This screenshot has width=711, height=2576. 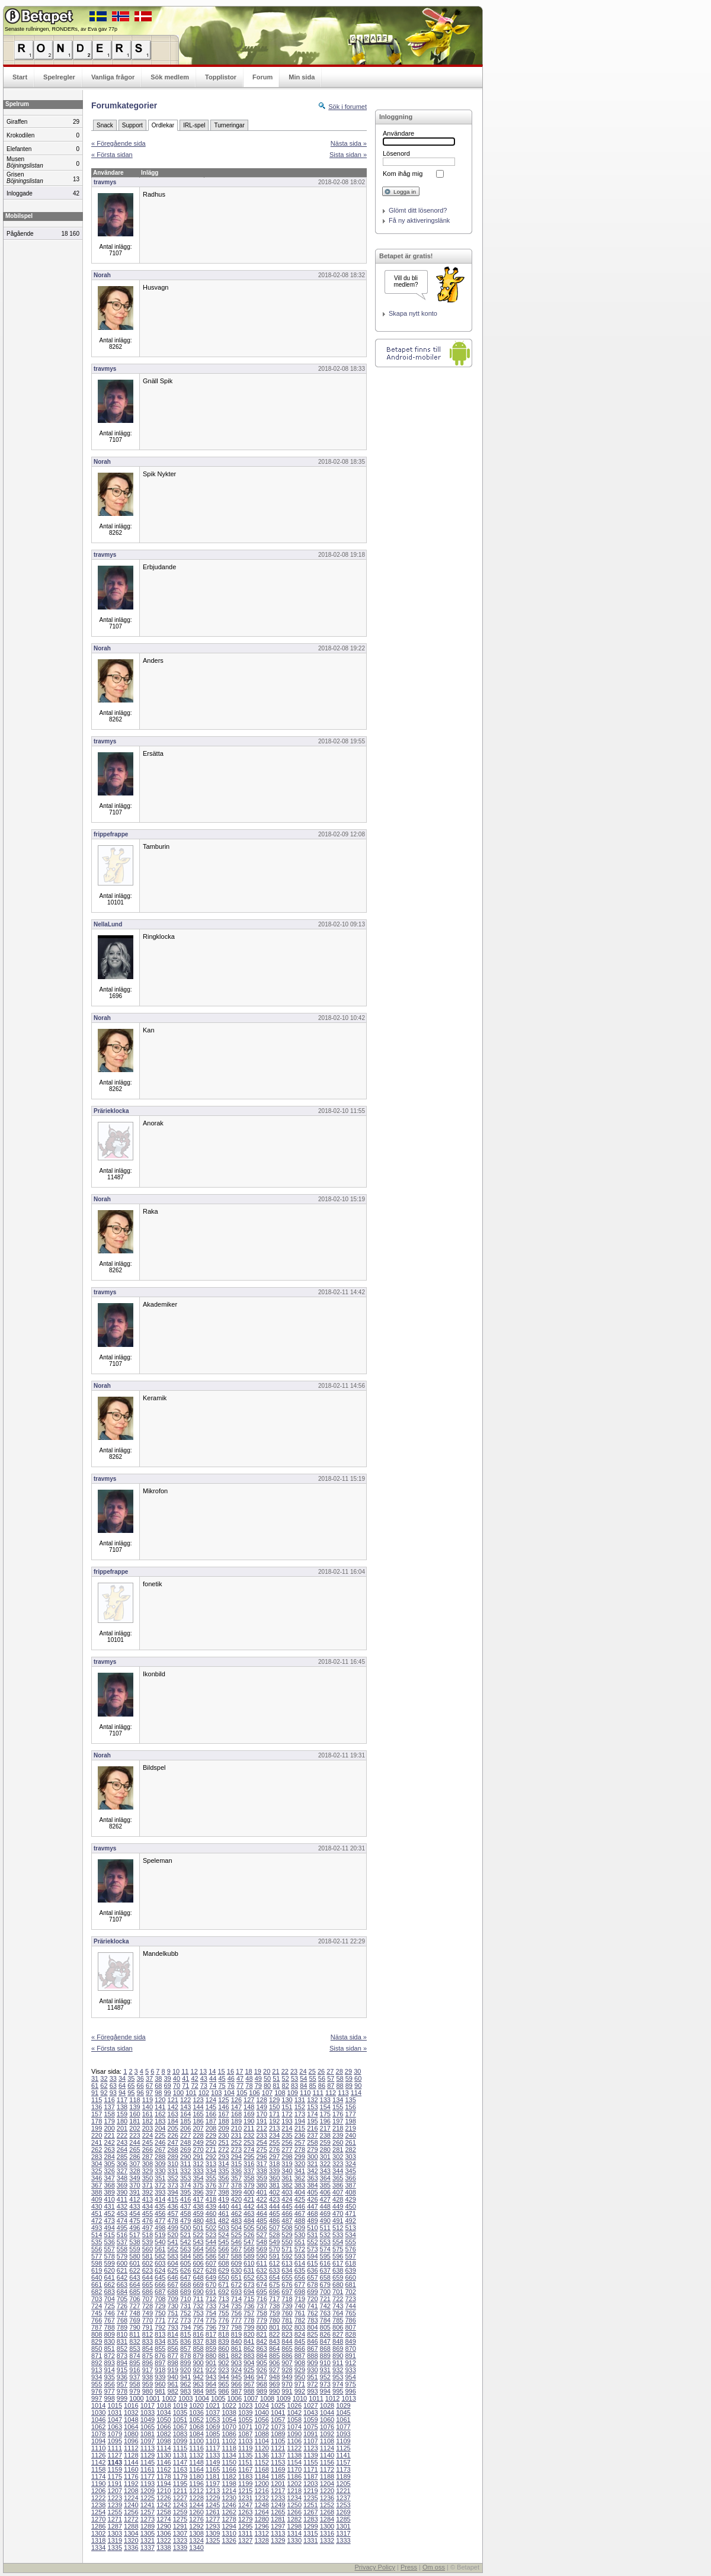 I want to click on 1091, so click(x=310, y=2433).